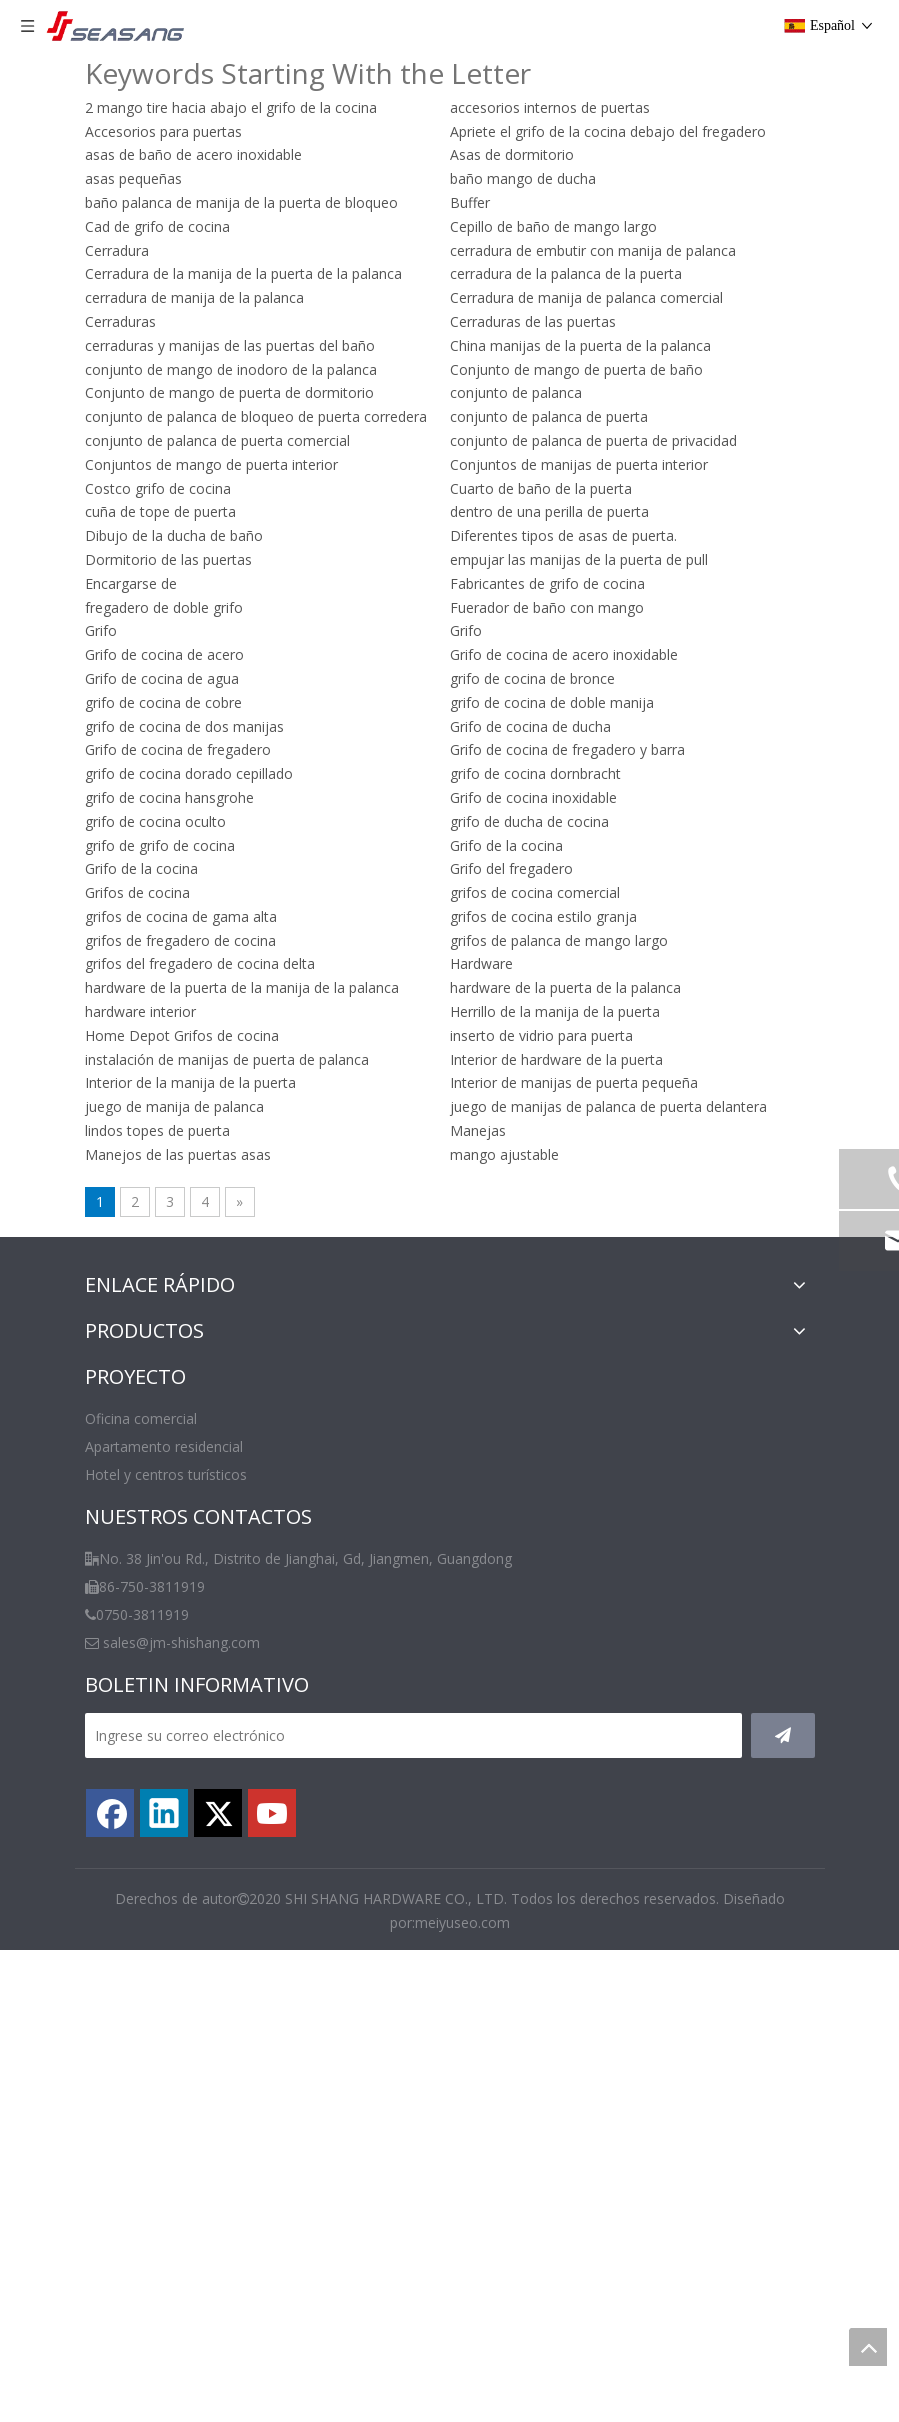 The height and width of the screenshot is (2422, 899). I want to click on sales@jm-shishang.com, so click(181, 1642).